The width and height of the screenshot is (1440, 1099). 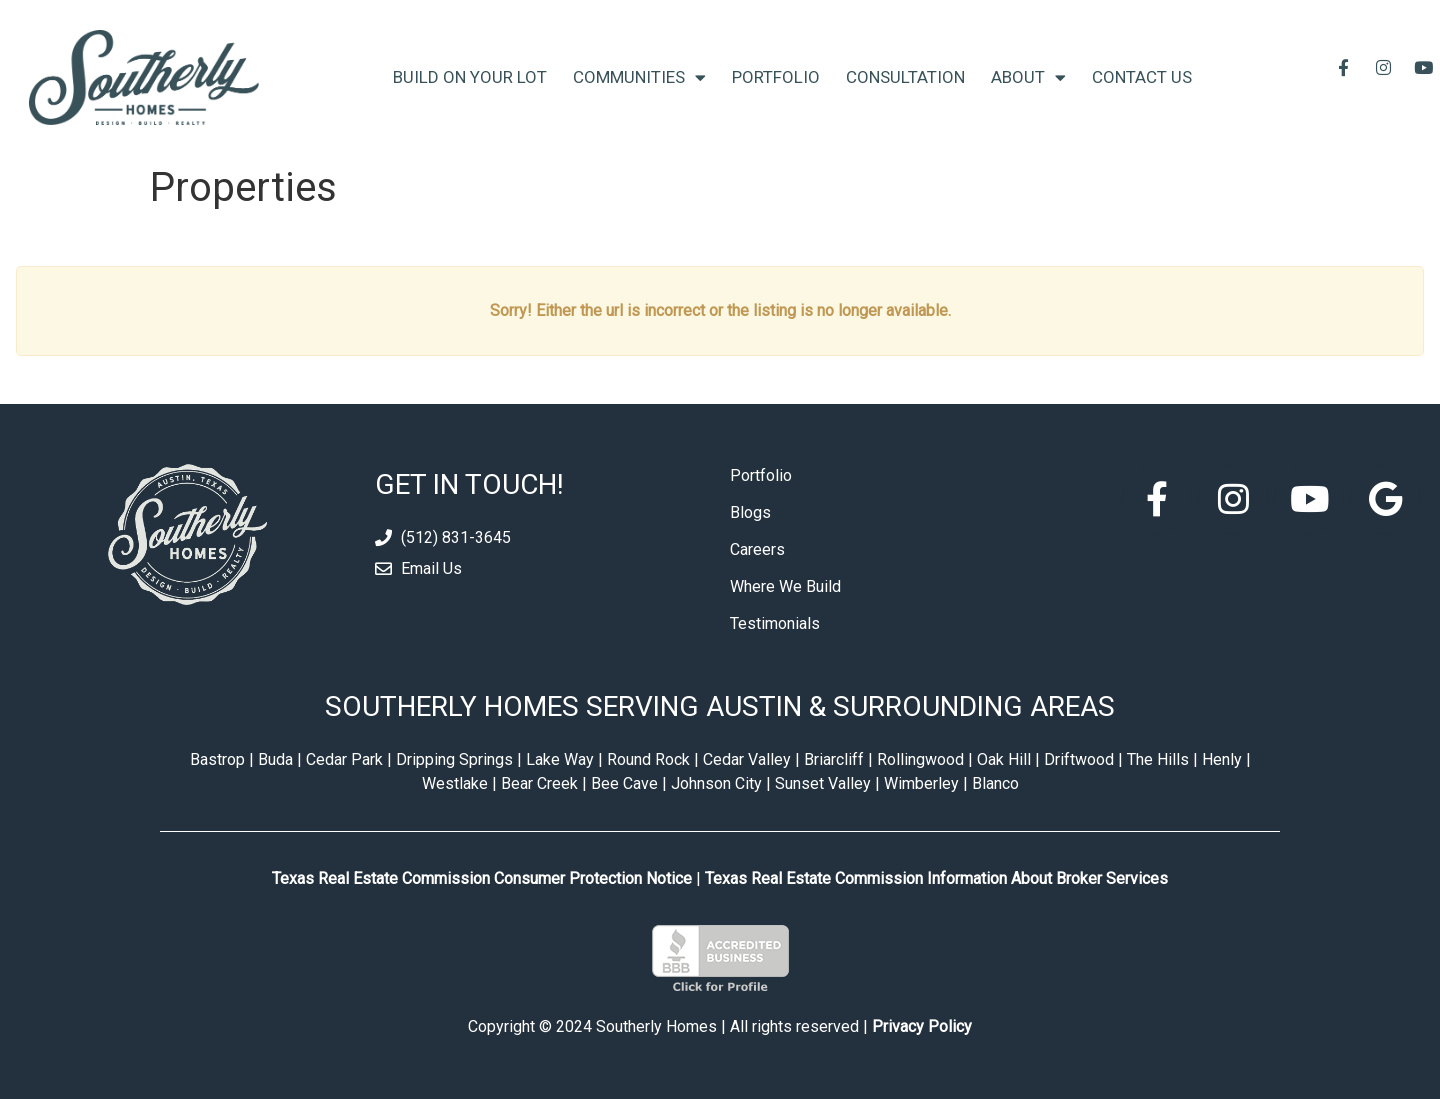 What do you see at coordinates (1028, 77) in the screenshot?
I see `About` at bounding box center [1028, 77].